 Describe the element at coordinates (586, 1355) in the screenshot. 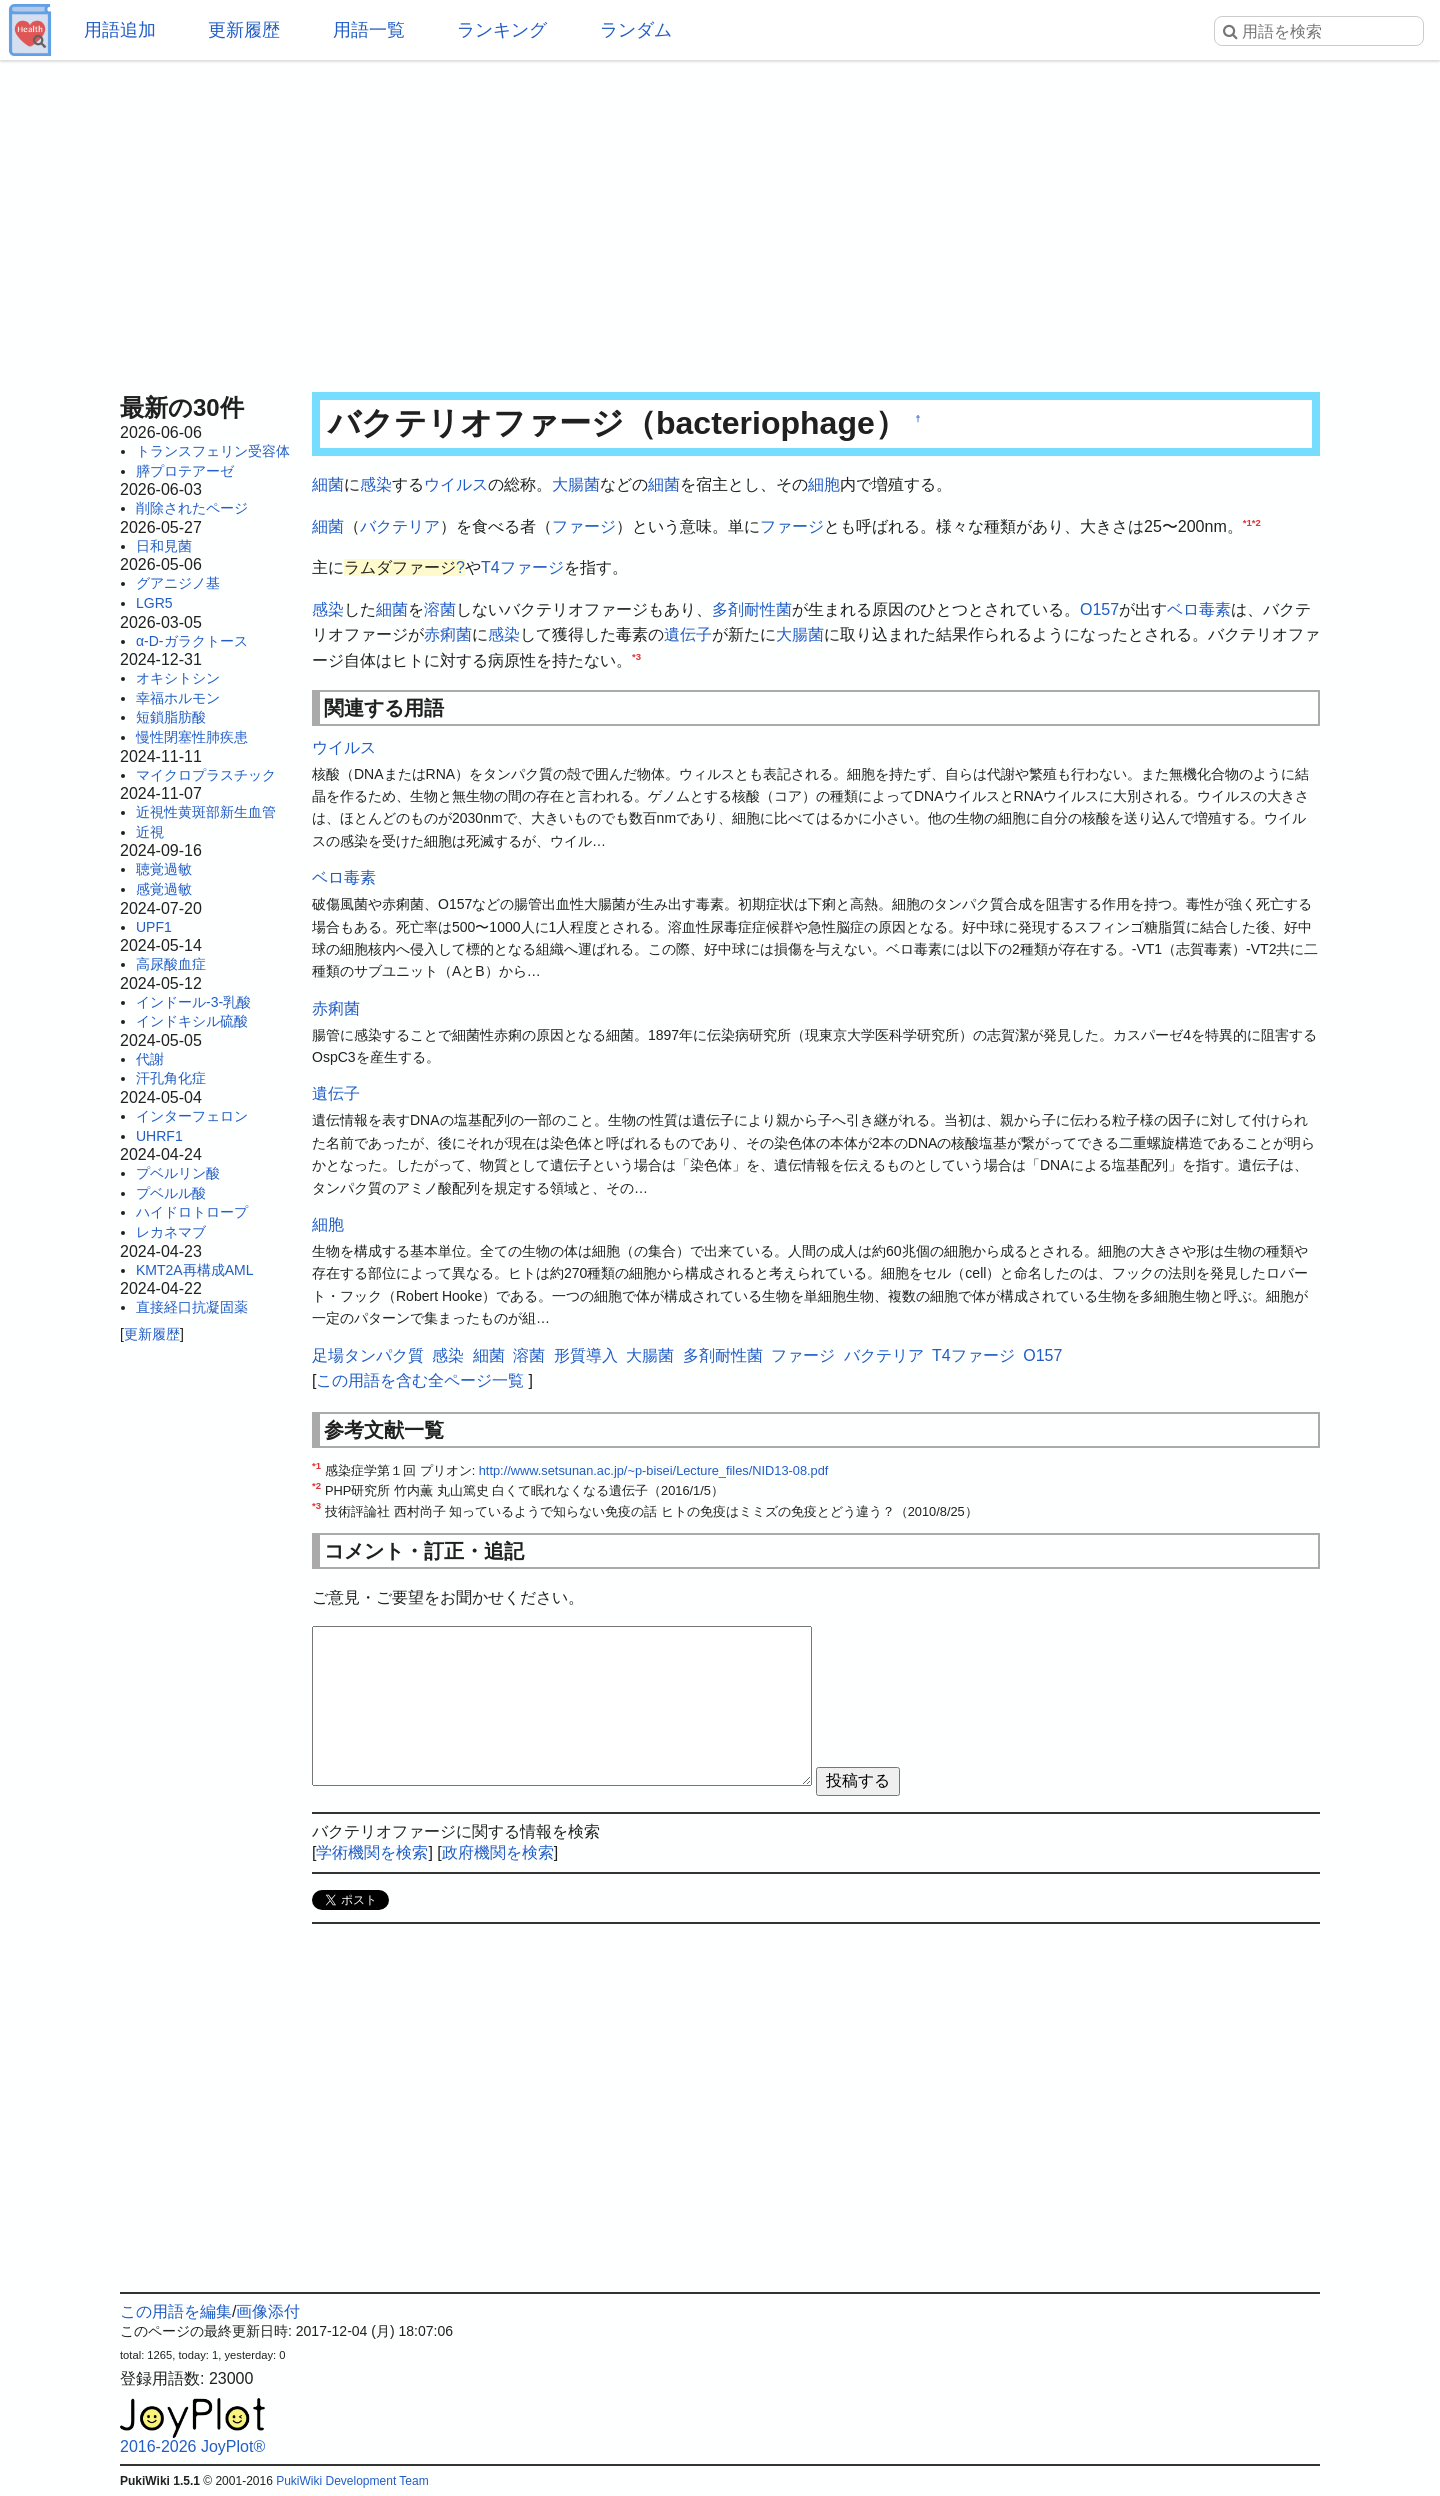

I see `形質導入` at that location.